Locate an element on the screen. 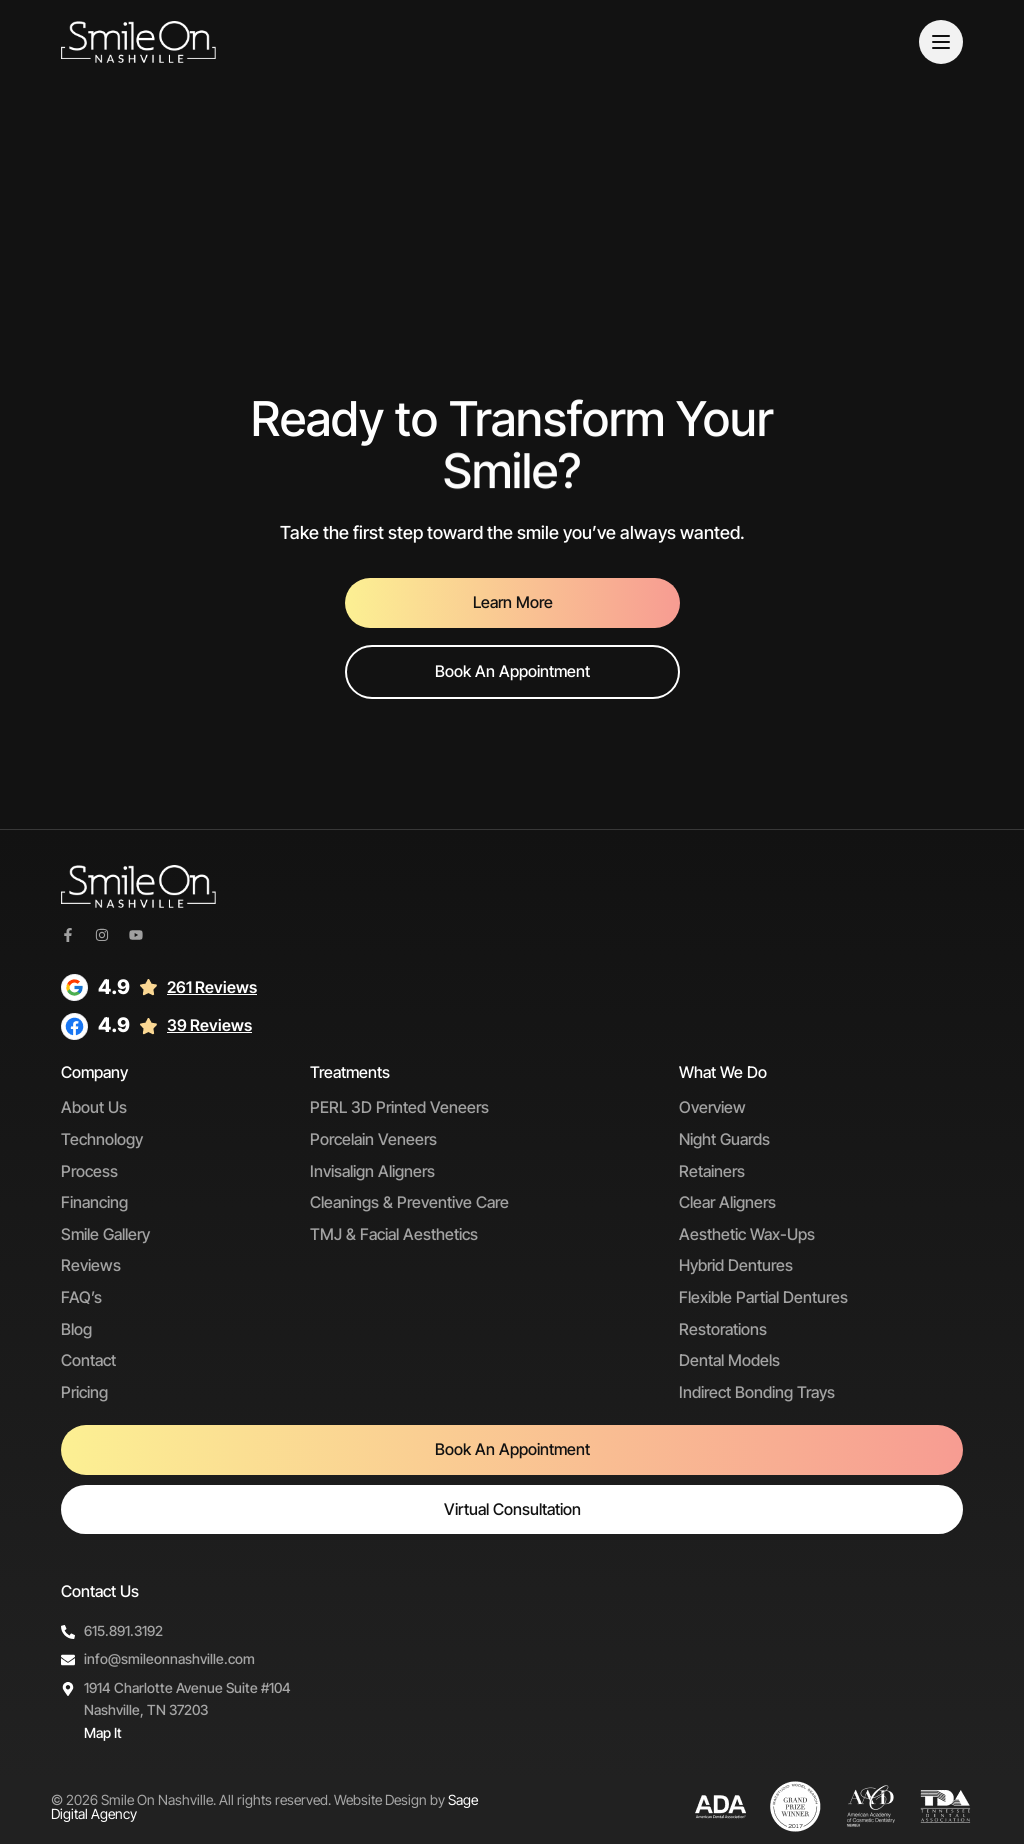  Overview is located at coordinates (712, 1107).